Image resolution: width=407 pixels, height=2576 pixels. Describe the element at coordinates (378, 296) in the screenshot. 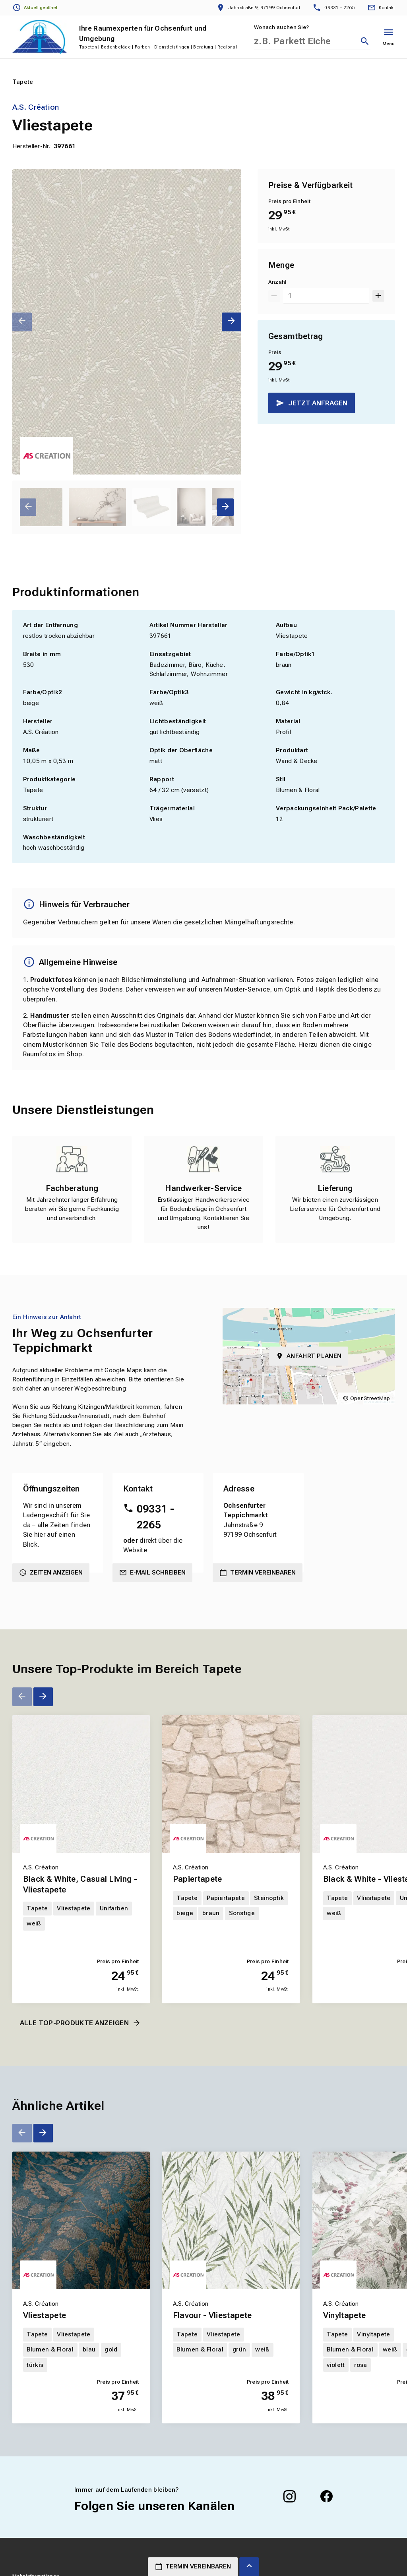

I see `[Um 1 erhöhen]` at that location.